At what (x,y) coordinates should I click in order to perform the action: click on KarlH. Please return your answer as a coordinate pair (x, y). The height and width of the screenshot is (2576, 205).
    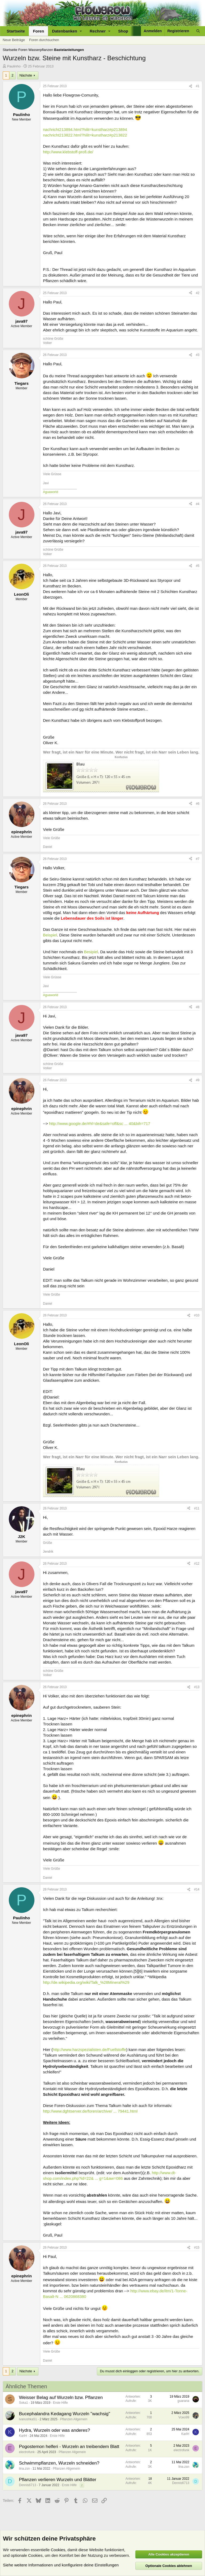
    Looking at the image, I should click on (23, 2436).